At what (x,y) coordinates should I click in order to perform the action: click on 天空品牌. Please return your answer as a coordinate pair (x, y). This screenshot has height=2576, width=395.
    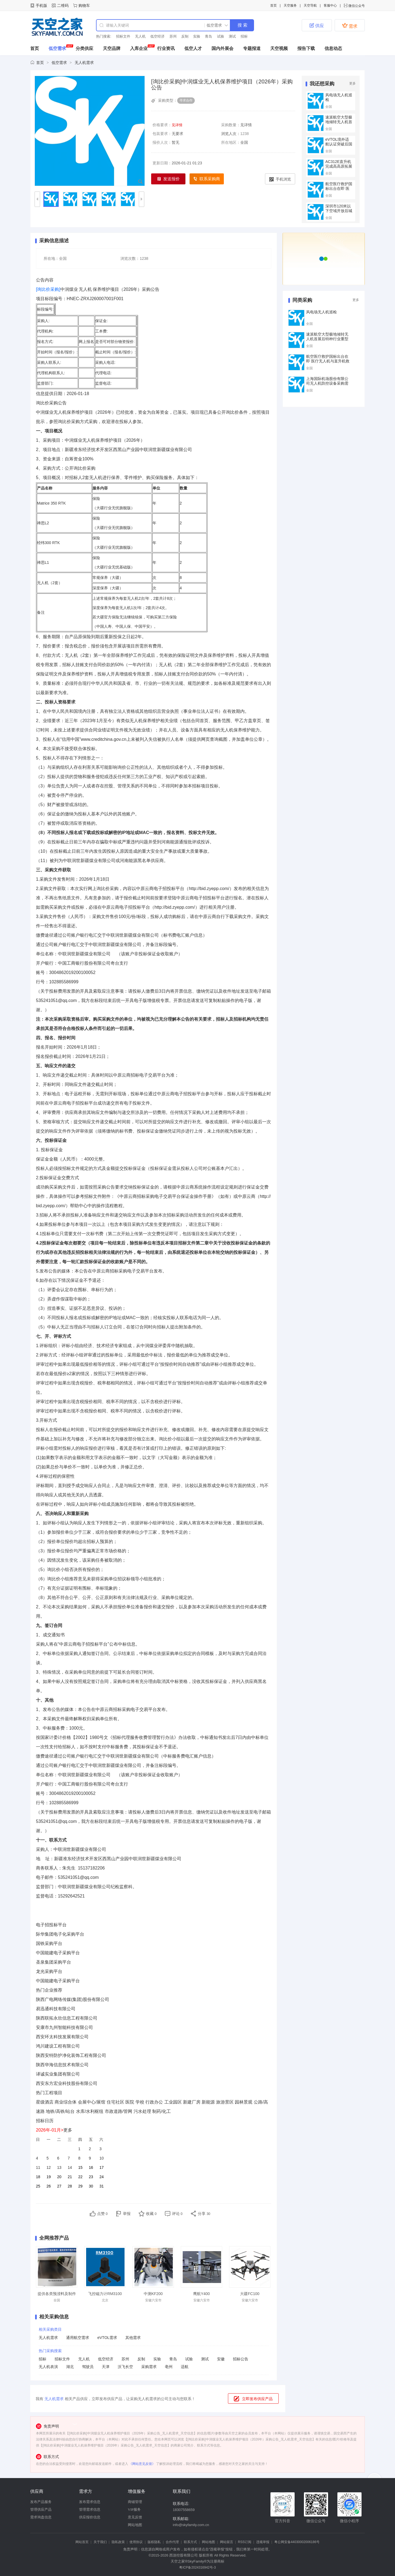
    Looking at the image, I should click on (111, 48).